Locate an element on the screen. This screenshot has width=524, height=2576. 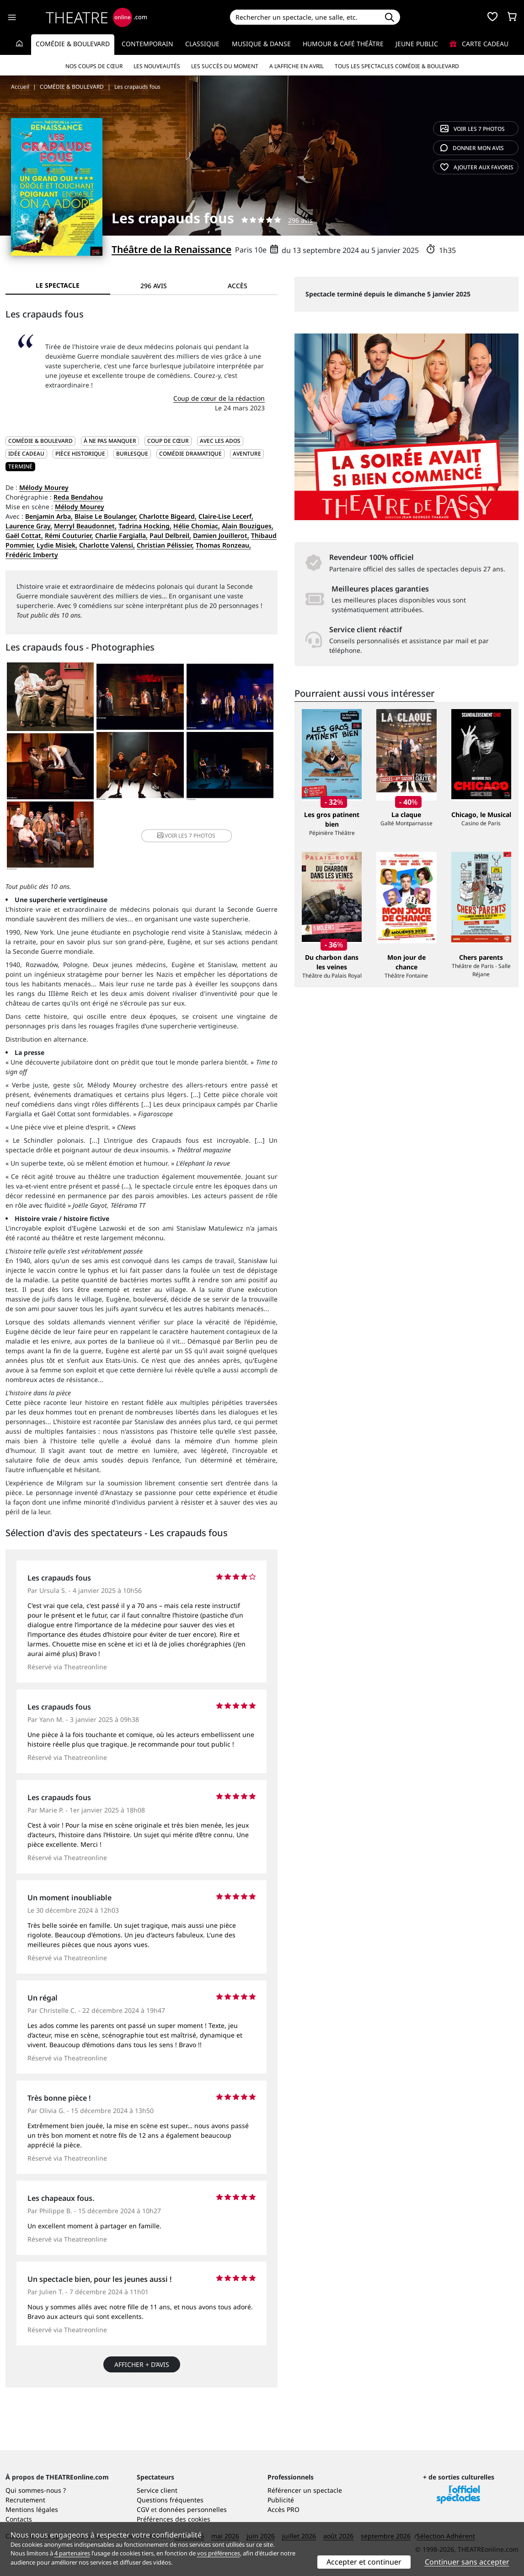
A l’affiche en avril is located at coordinates (296, 66).